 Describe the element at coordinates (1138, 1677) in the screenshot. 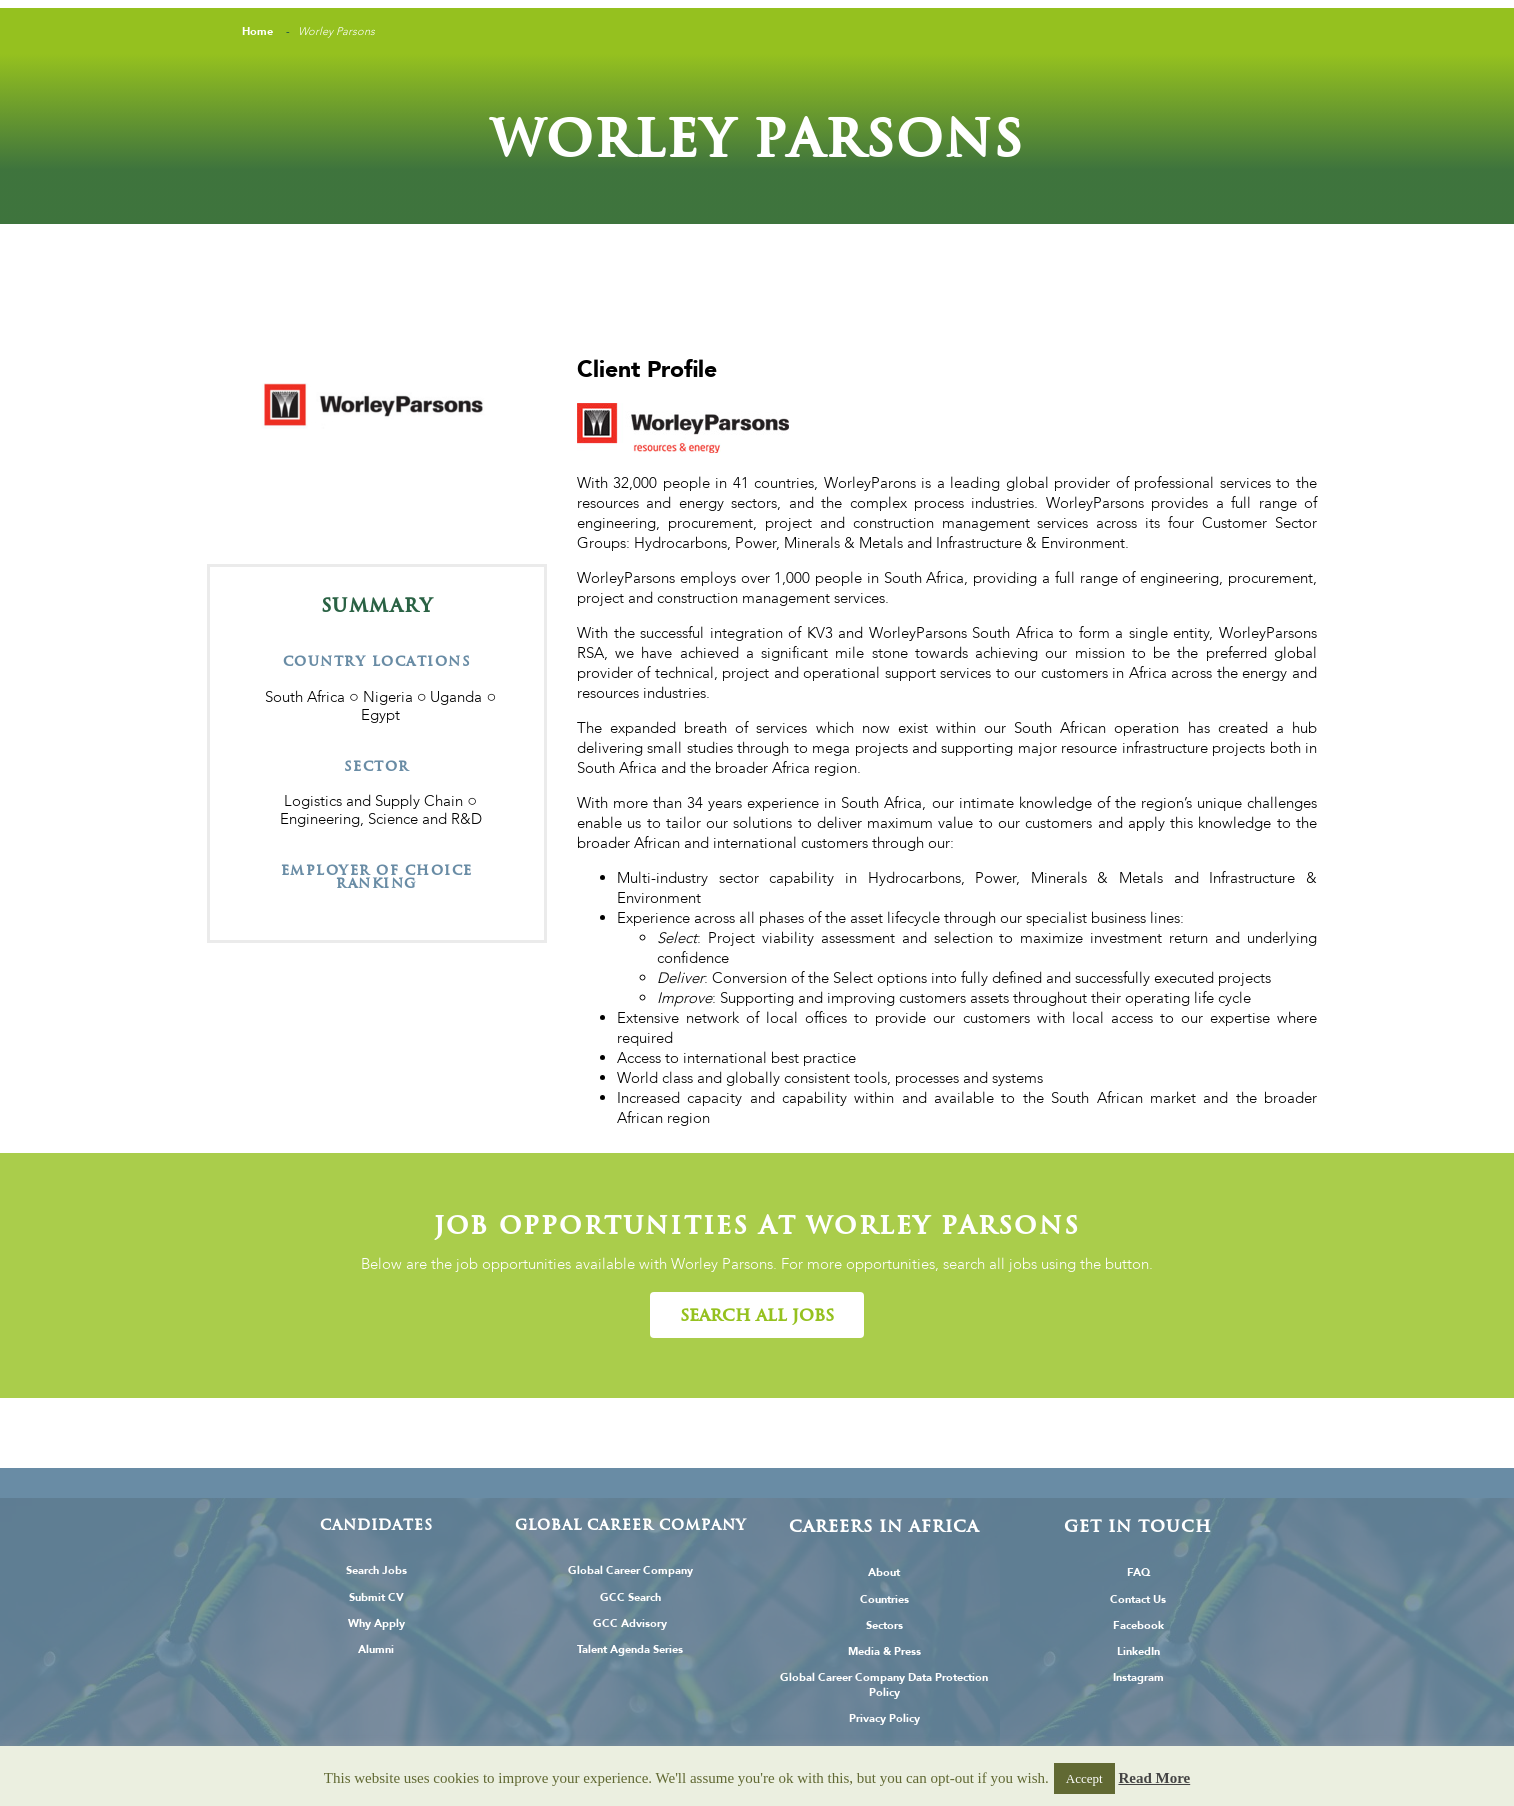

I see `Instagram` at that location.